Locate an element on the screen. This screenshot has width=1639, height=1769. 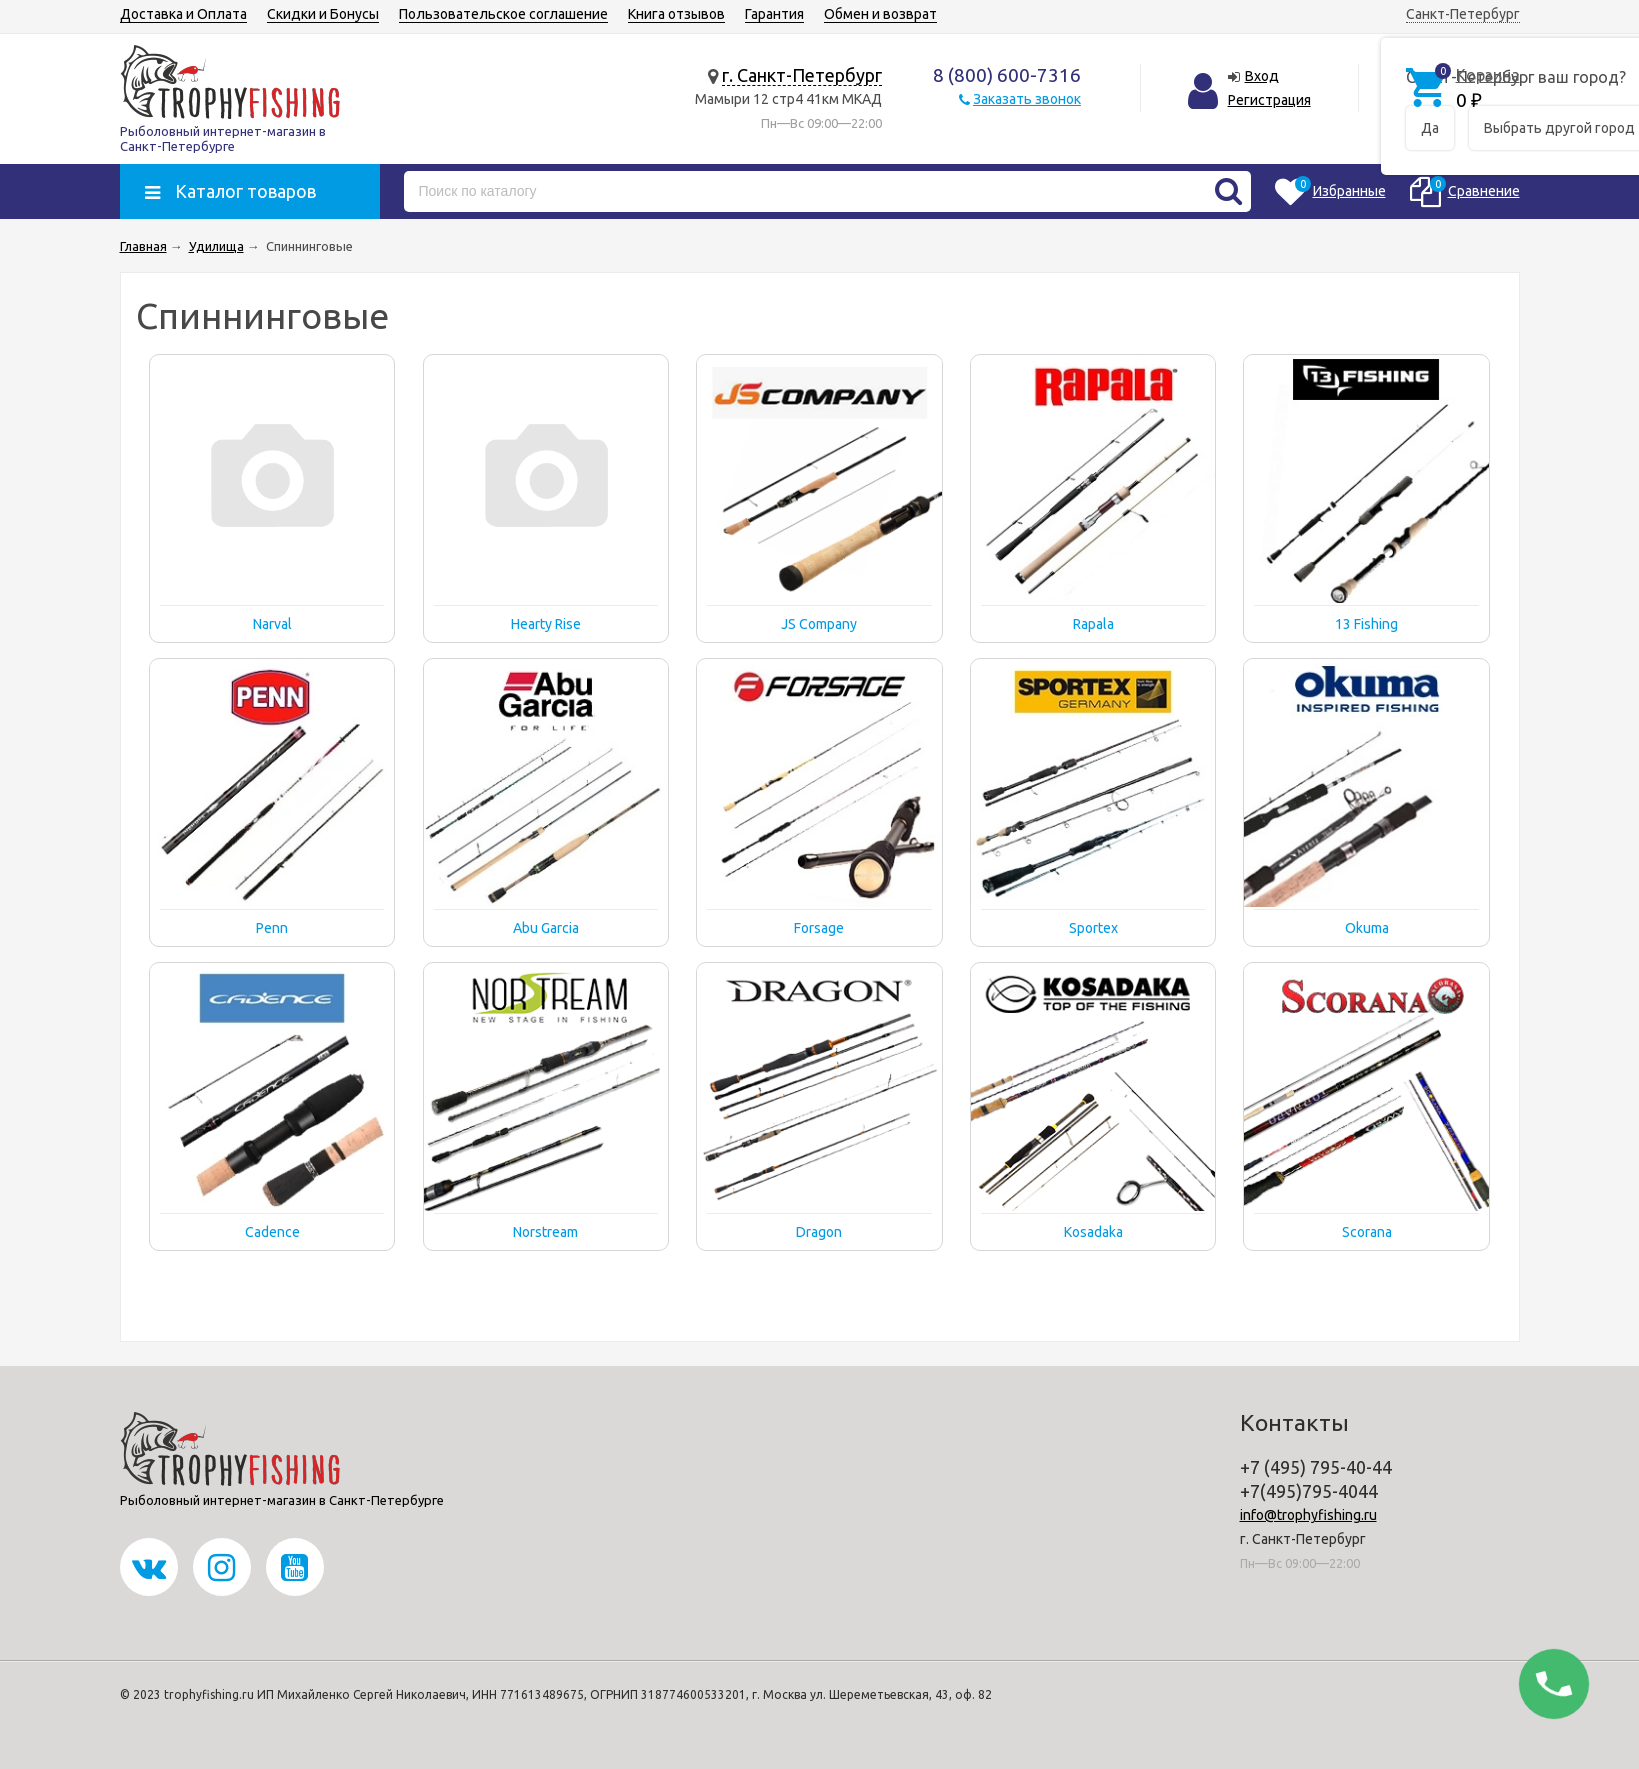
Скидки и Бонусы is located at coordinates (323, 14).